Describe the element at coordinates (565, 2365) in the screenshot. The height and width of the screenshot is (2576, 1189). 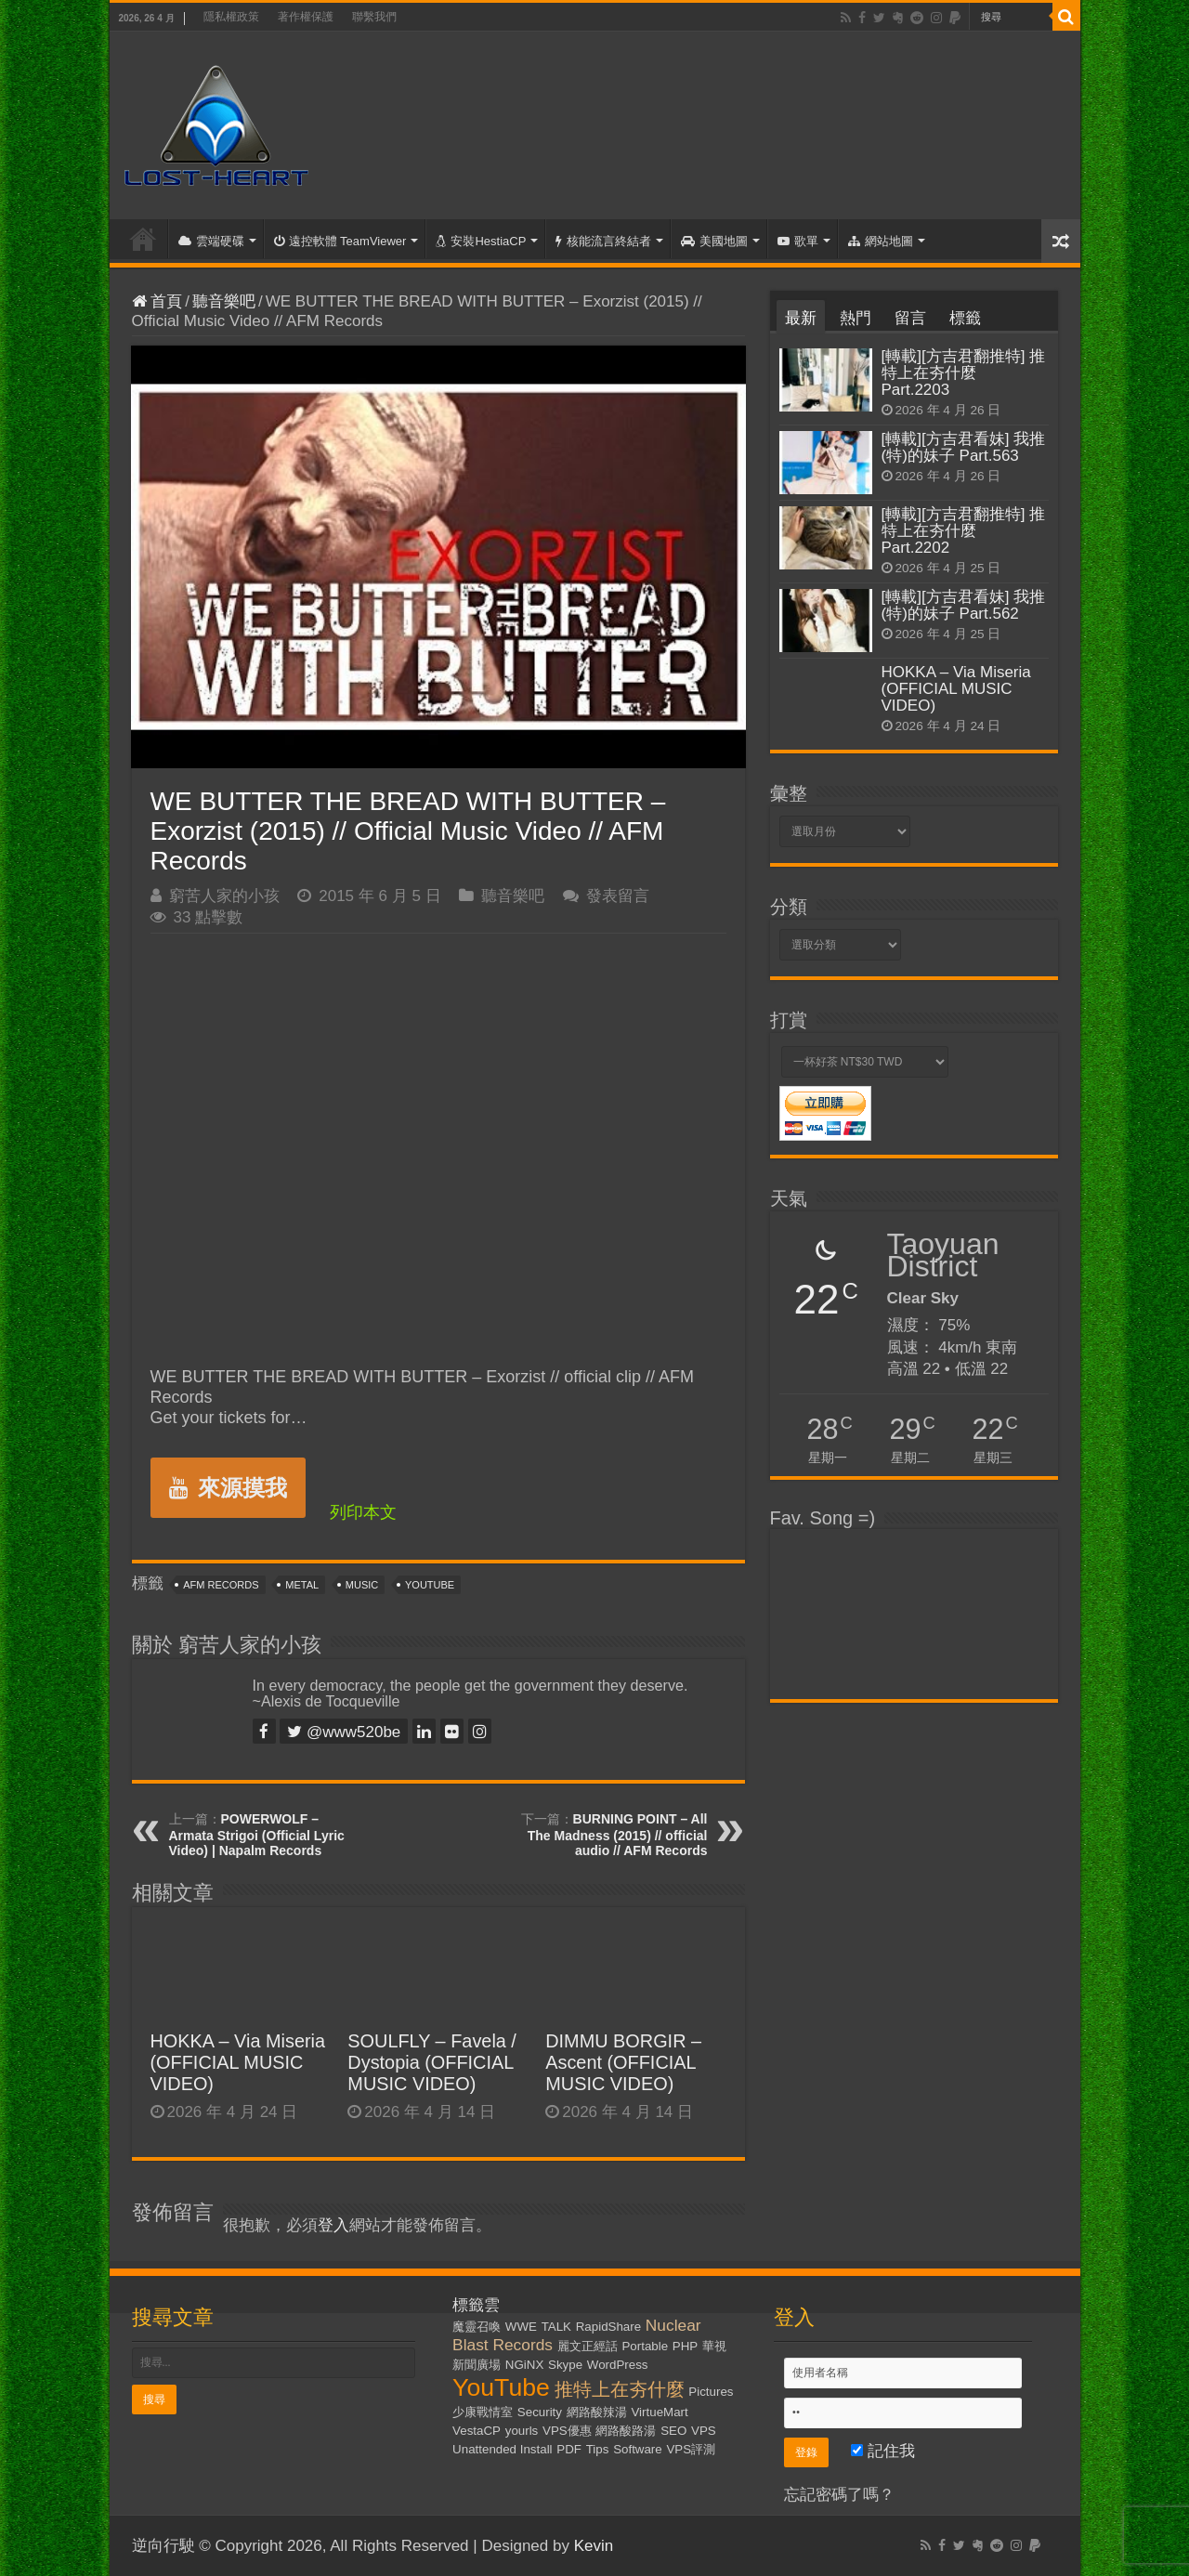
I see `Skype` at that location.